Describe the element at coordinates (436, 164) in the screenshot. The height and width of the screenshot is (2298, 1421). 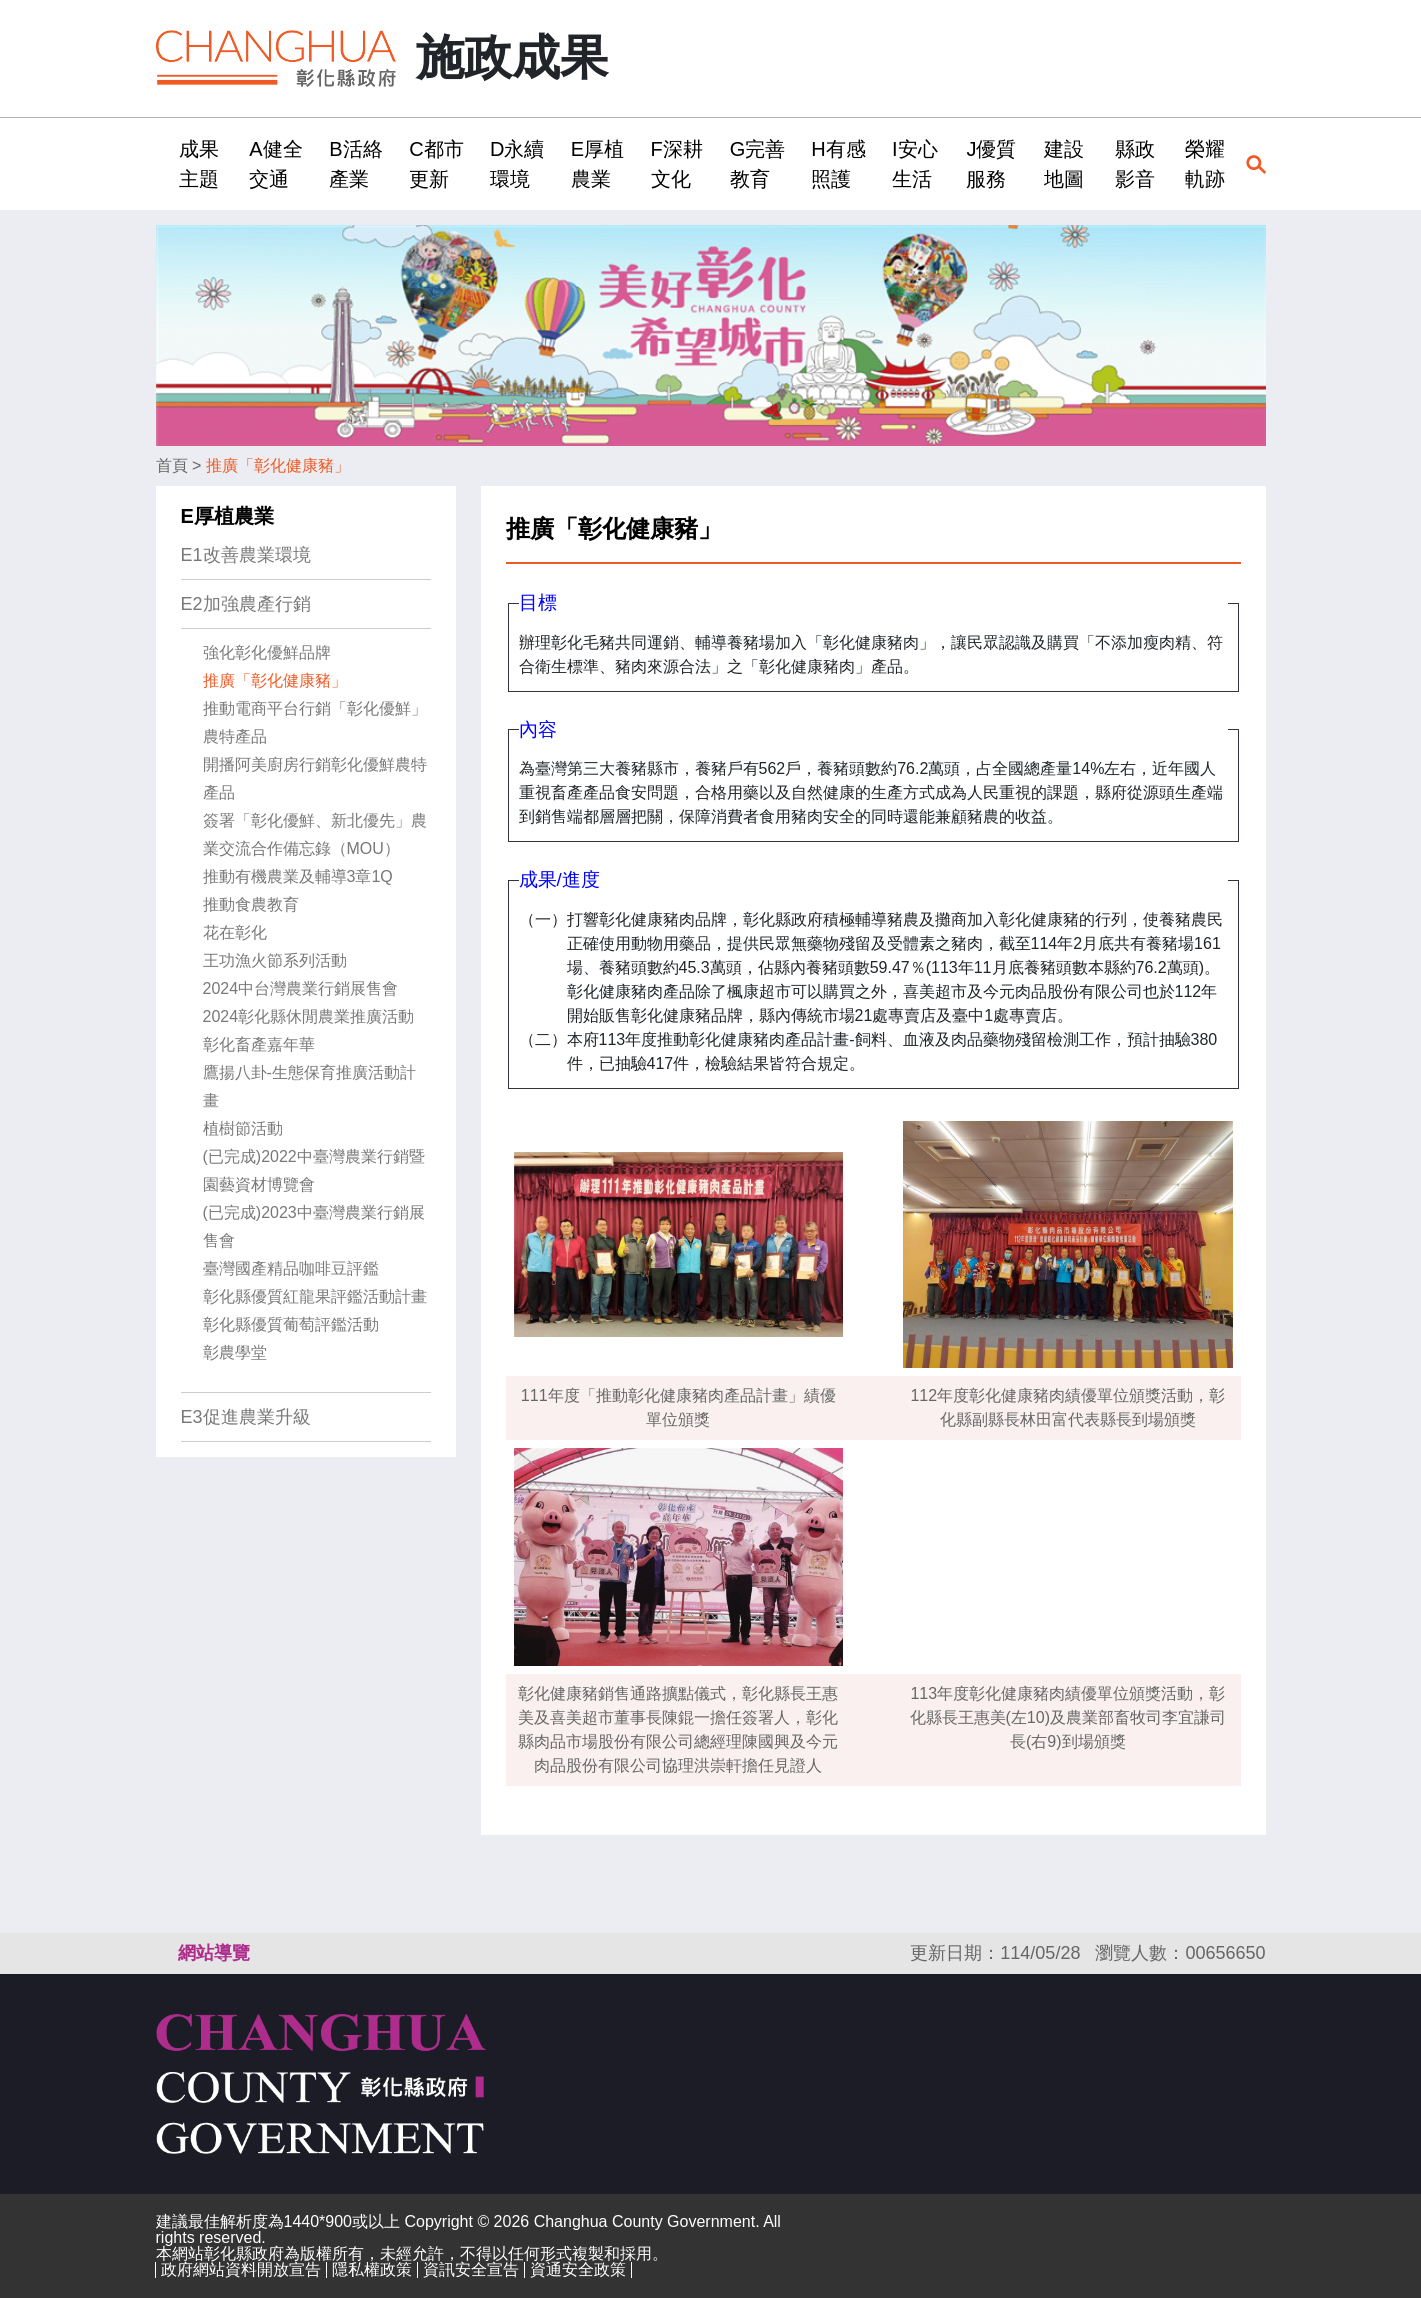
I see `C都市更新 [button]` at that location.